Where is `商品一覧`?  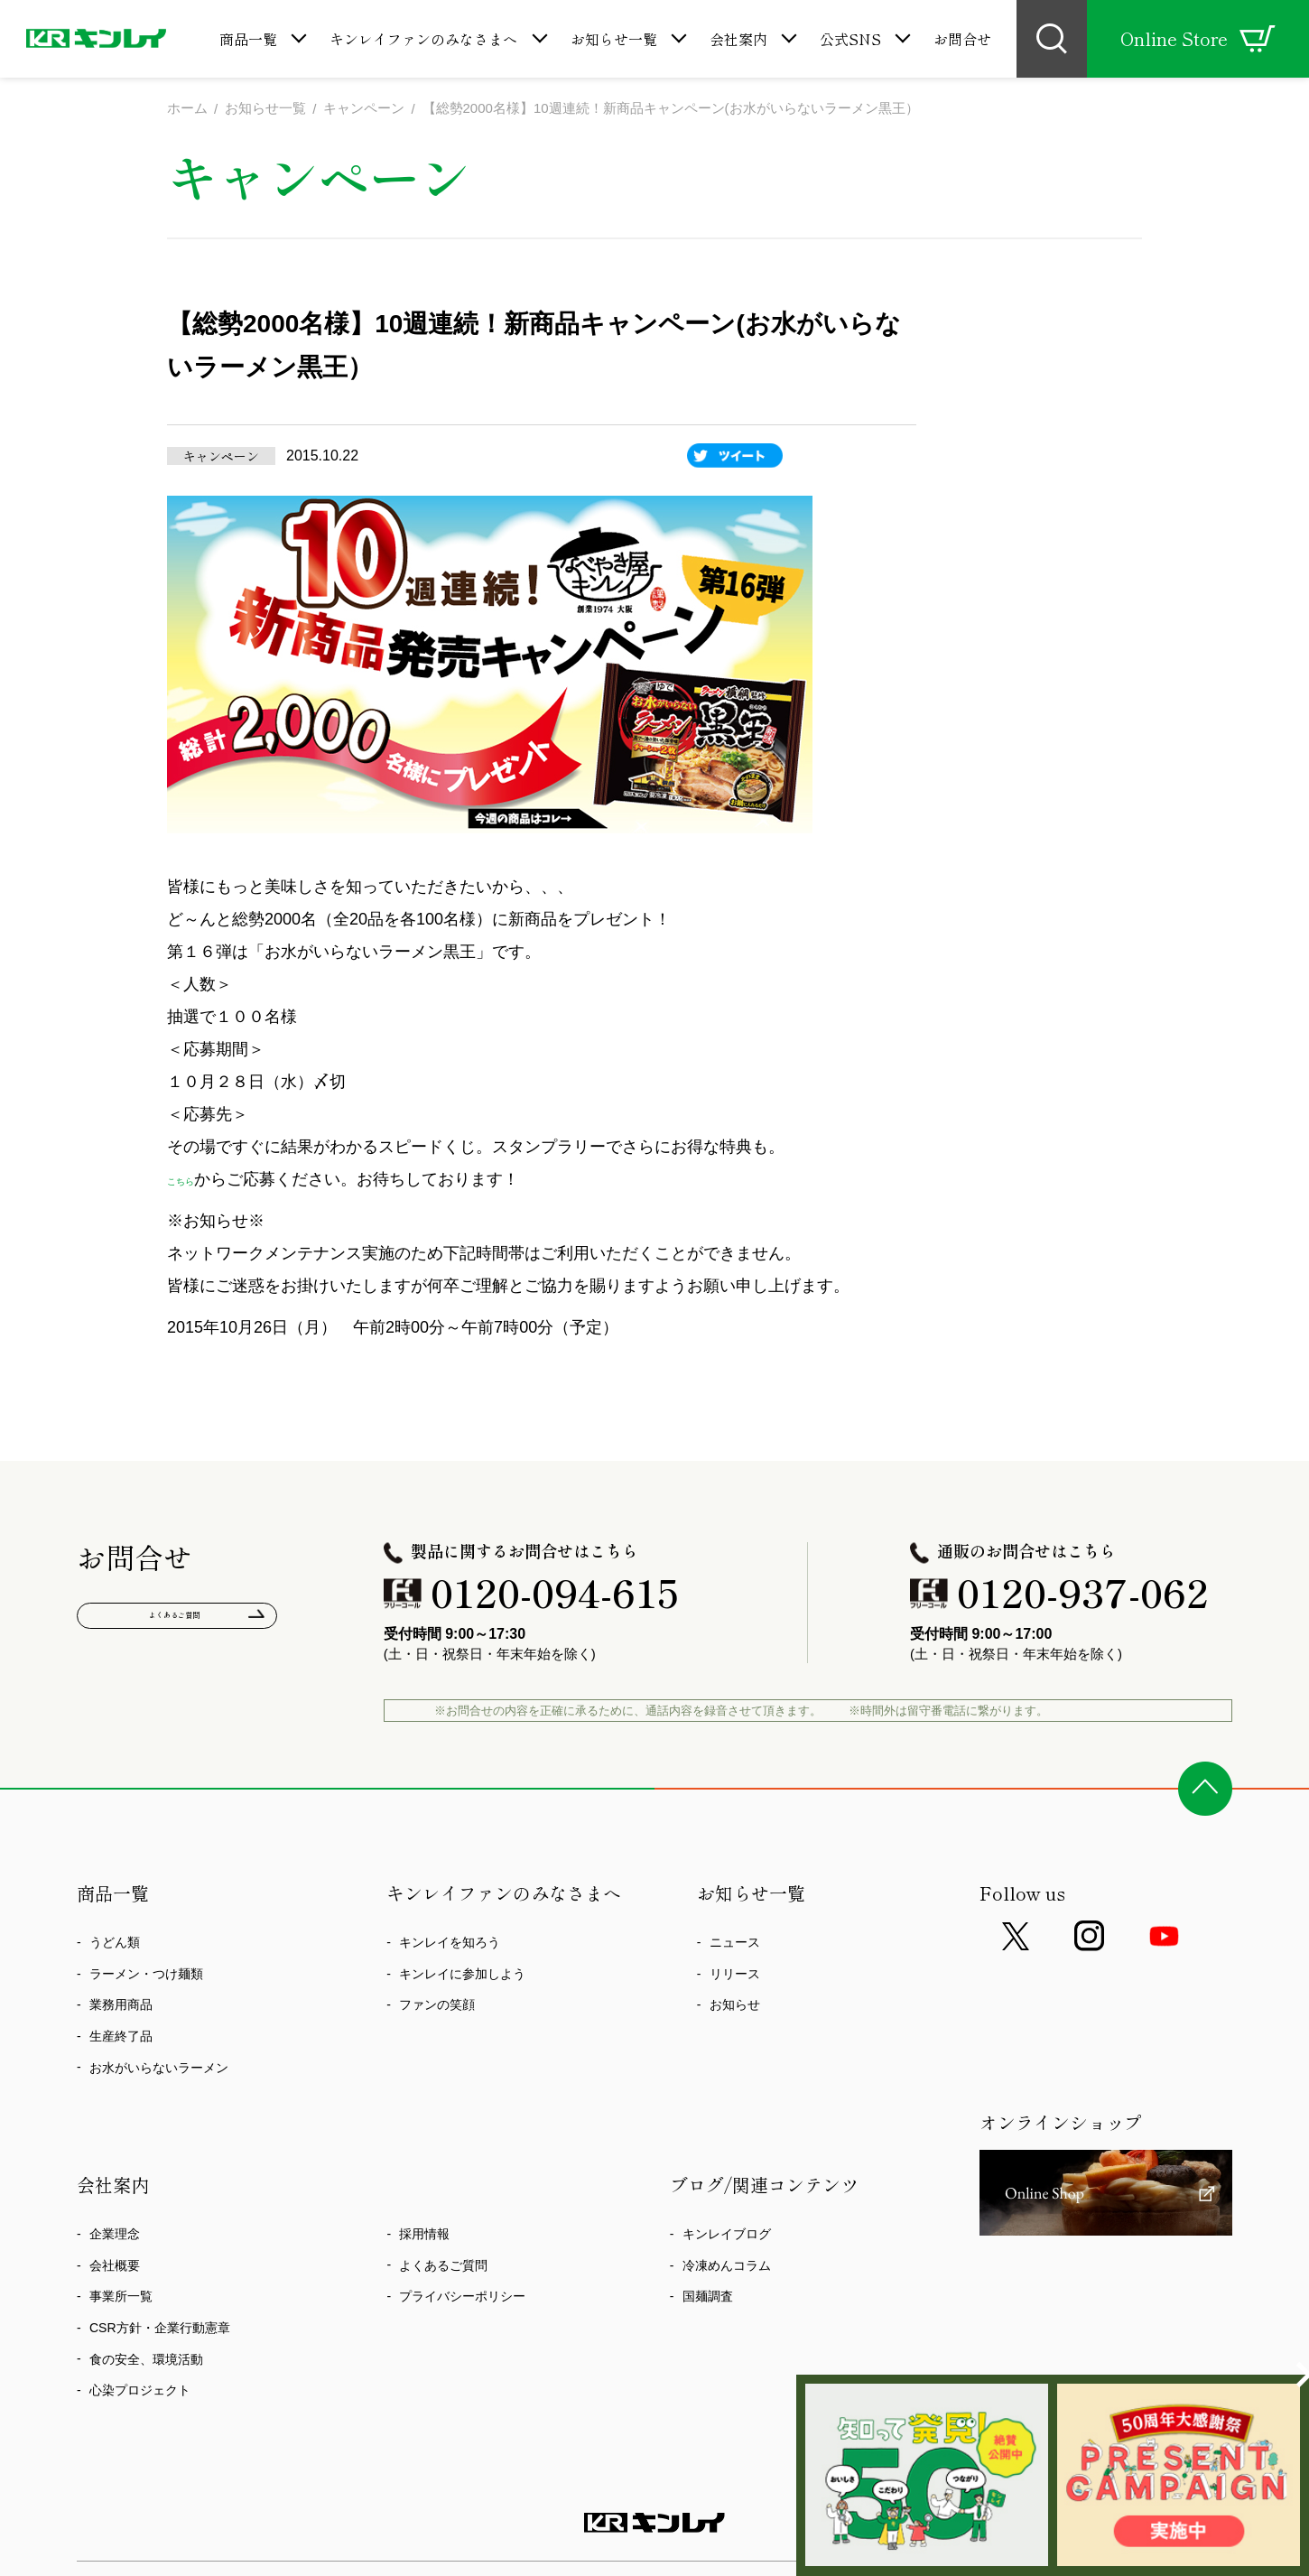 商品一覧 is located at coordinates (248, 39).